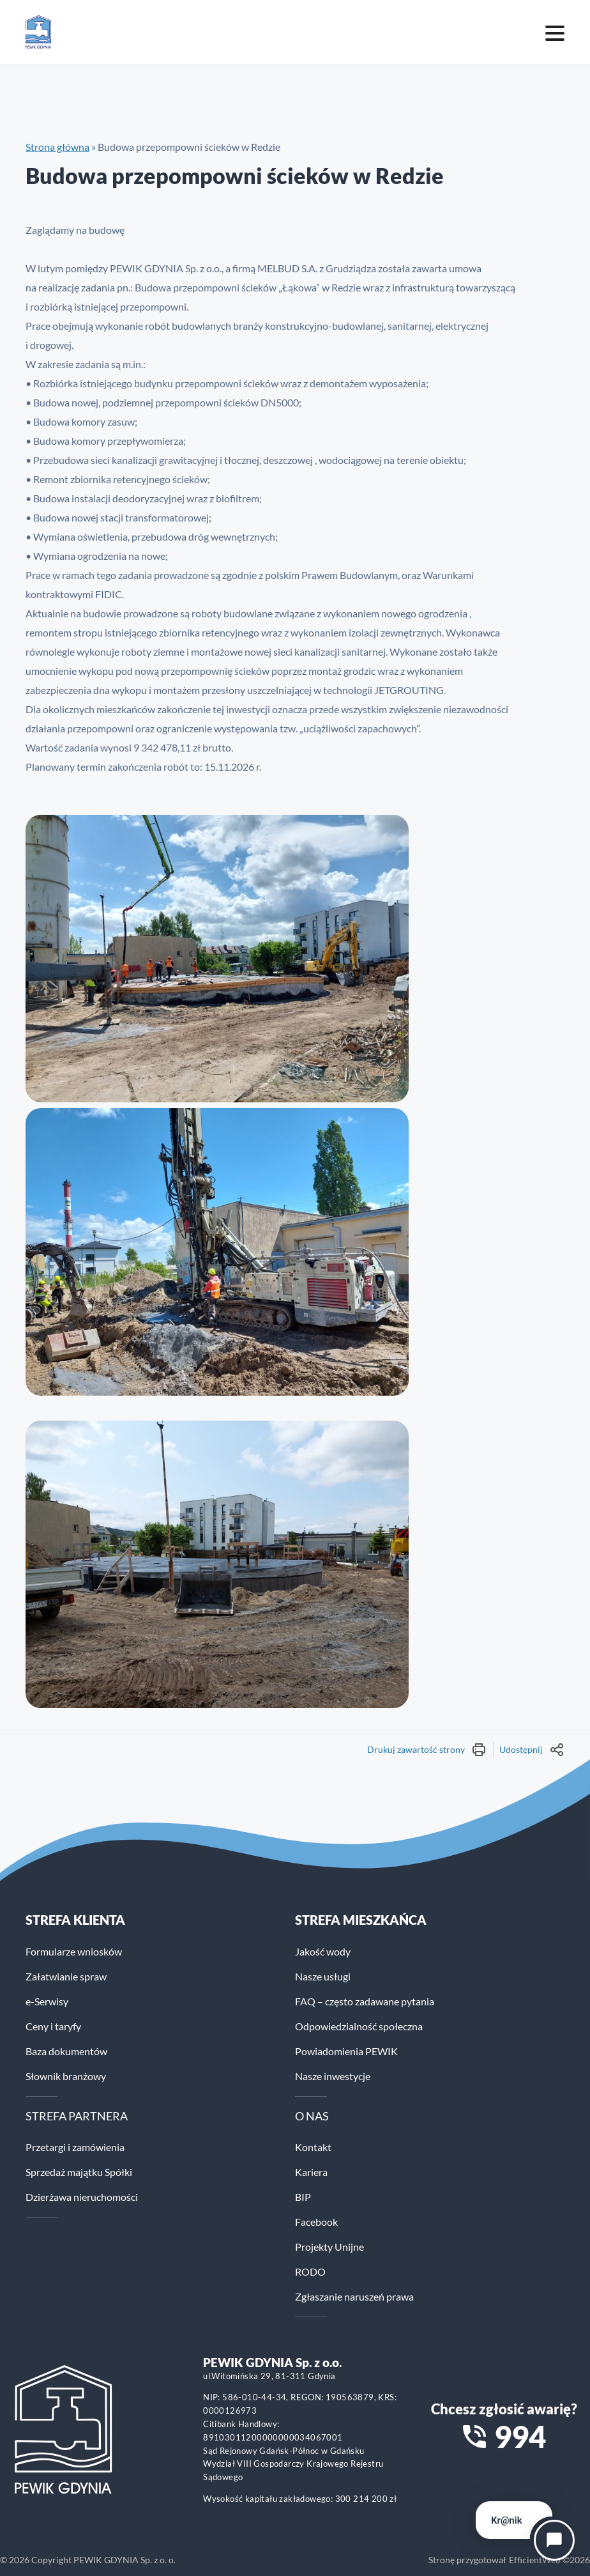 The image size is (590, 2576). What do you see at coordinates (53, 2026) in the screenshot?
I see `Ceny i taryfy` at bounding box center [53, 2026].